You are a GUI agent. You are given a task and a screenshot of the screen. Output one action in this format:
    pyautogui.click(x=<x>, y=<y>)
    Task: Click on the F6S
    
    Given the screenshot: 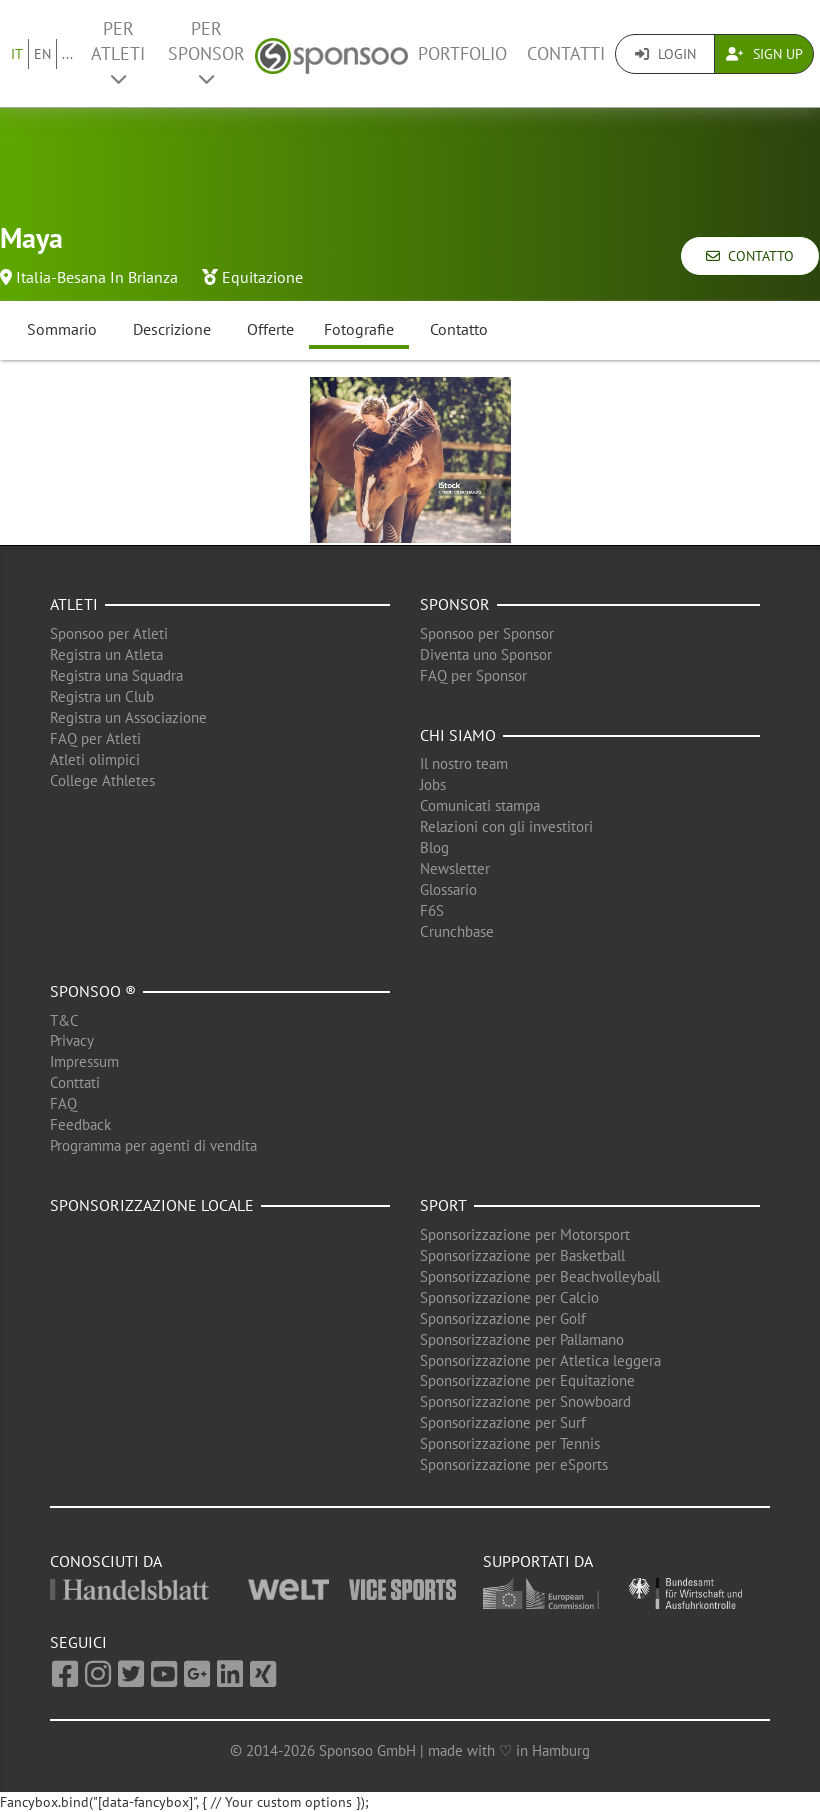 What is the action you would take?
    pyautogui.click(x=432, y=910)
    